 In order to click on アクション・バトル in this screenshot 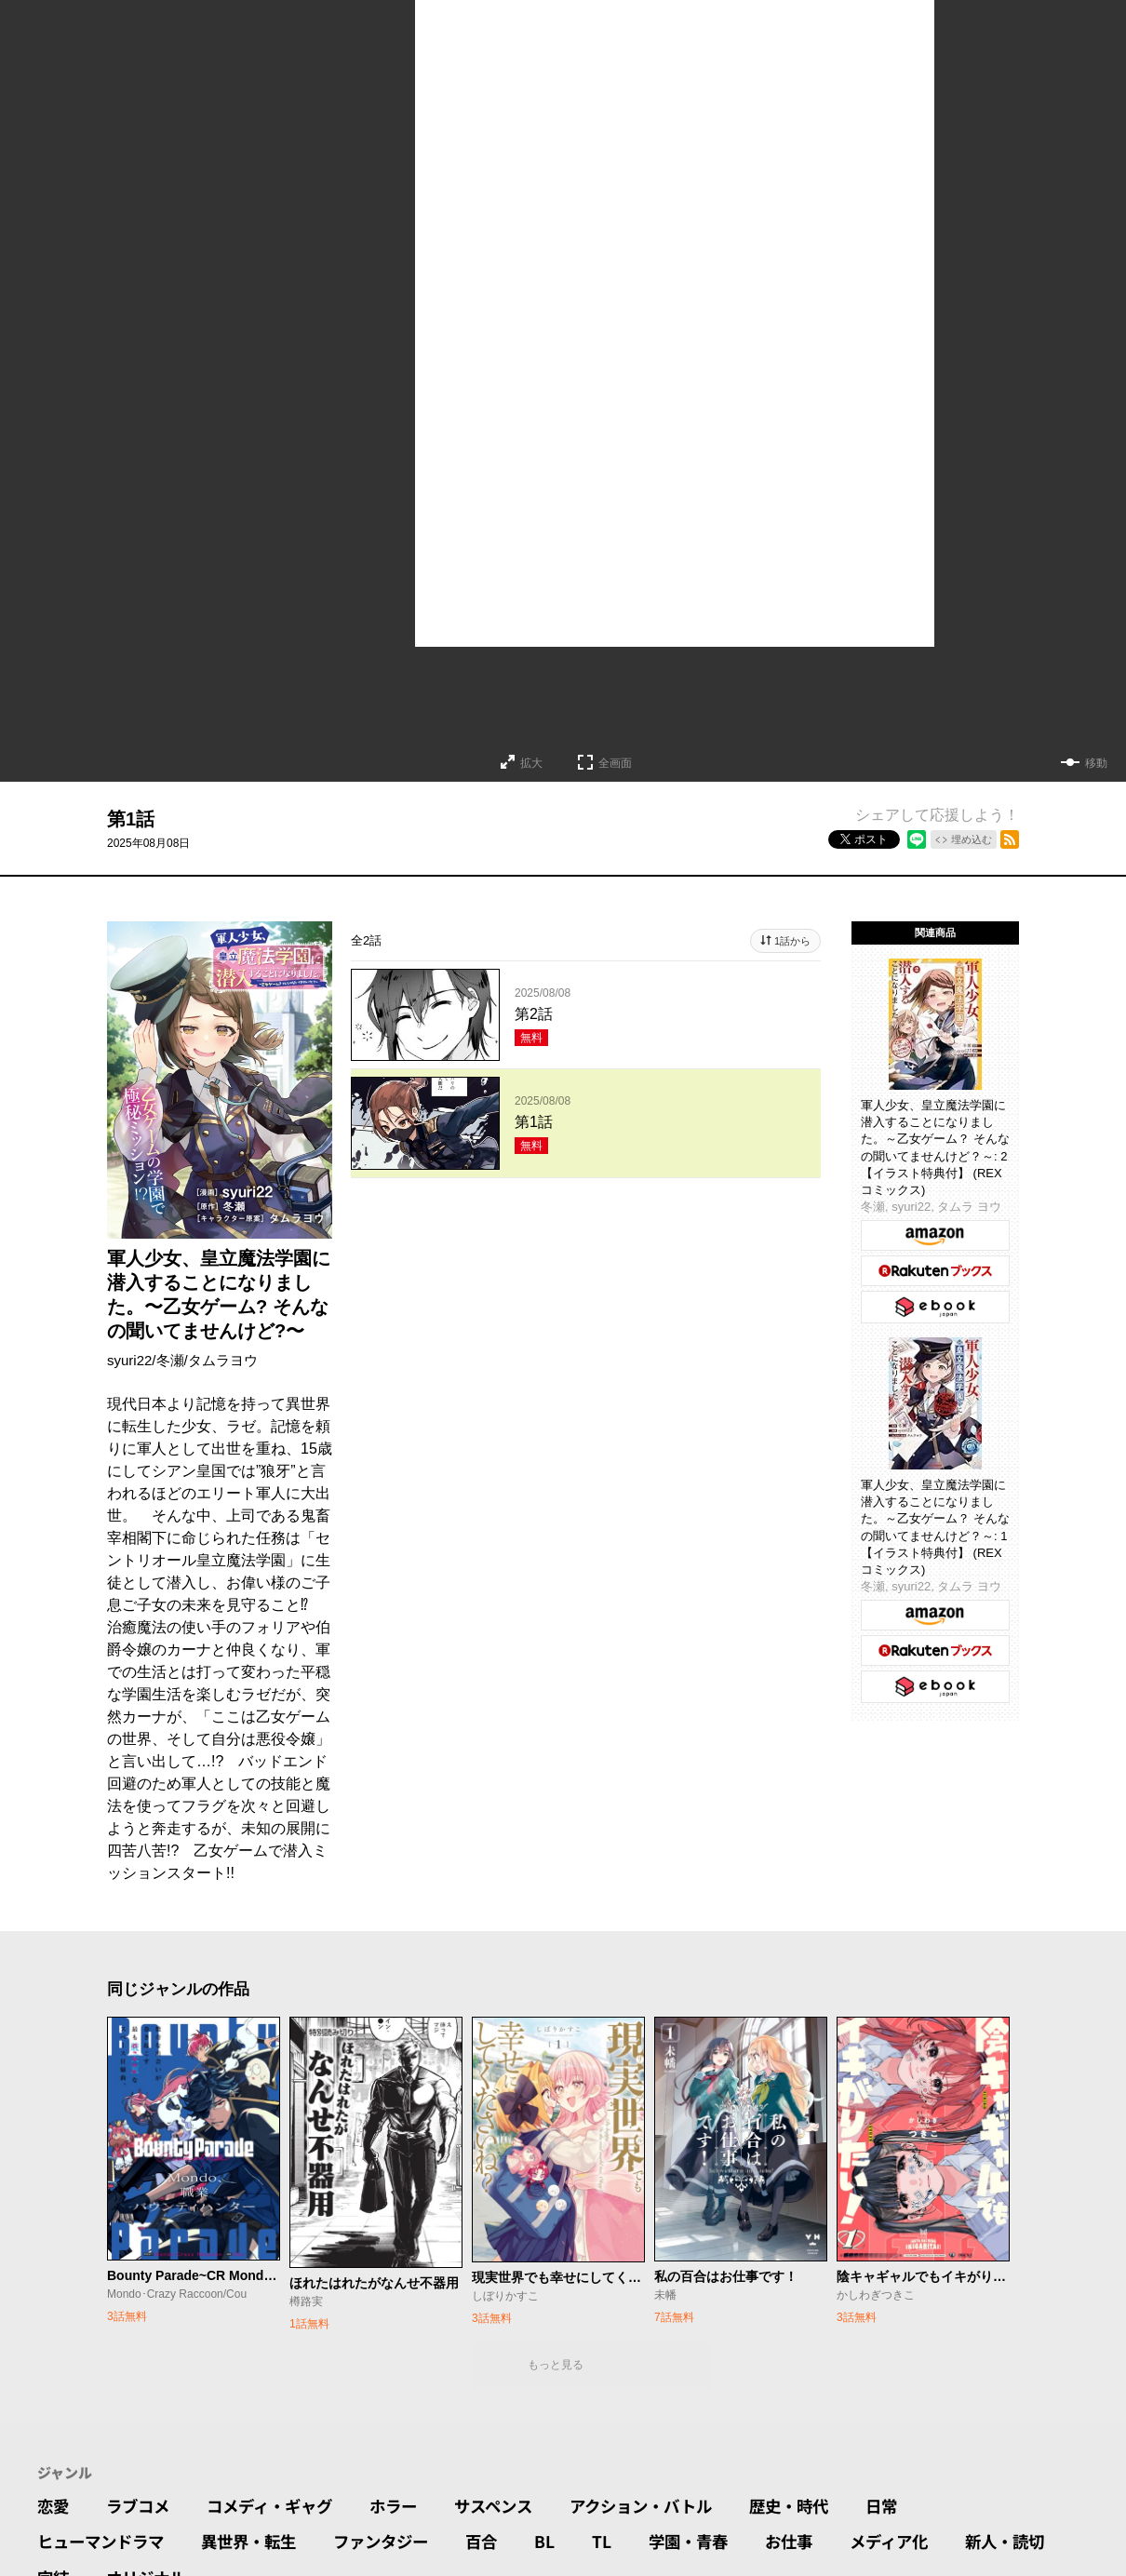, I will do `click(665, 2507)`.